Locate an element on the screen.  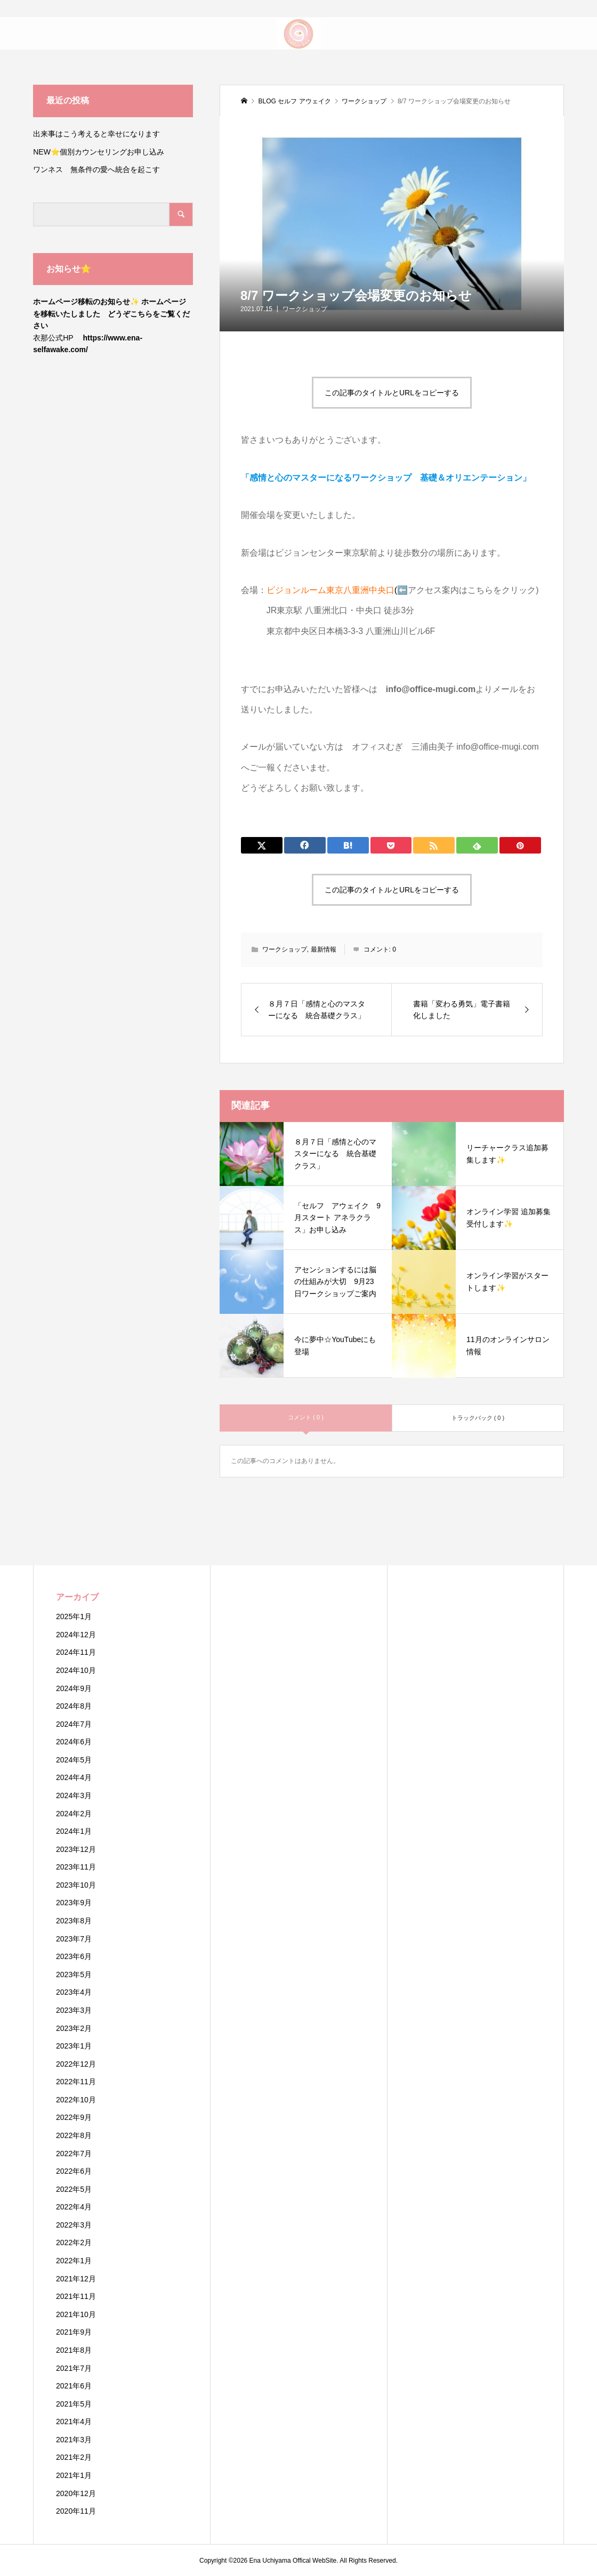
2023年4月 is located at coordinates (74, 1992).